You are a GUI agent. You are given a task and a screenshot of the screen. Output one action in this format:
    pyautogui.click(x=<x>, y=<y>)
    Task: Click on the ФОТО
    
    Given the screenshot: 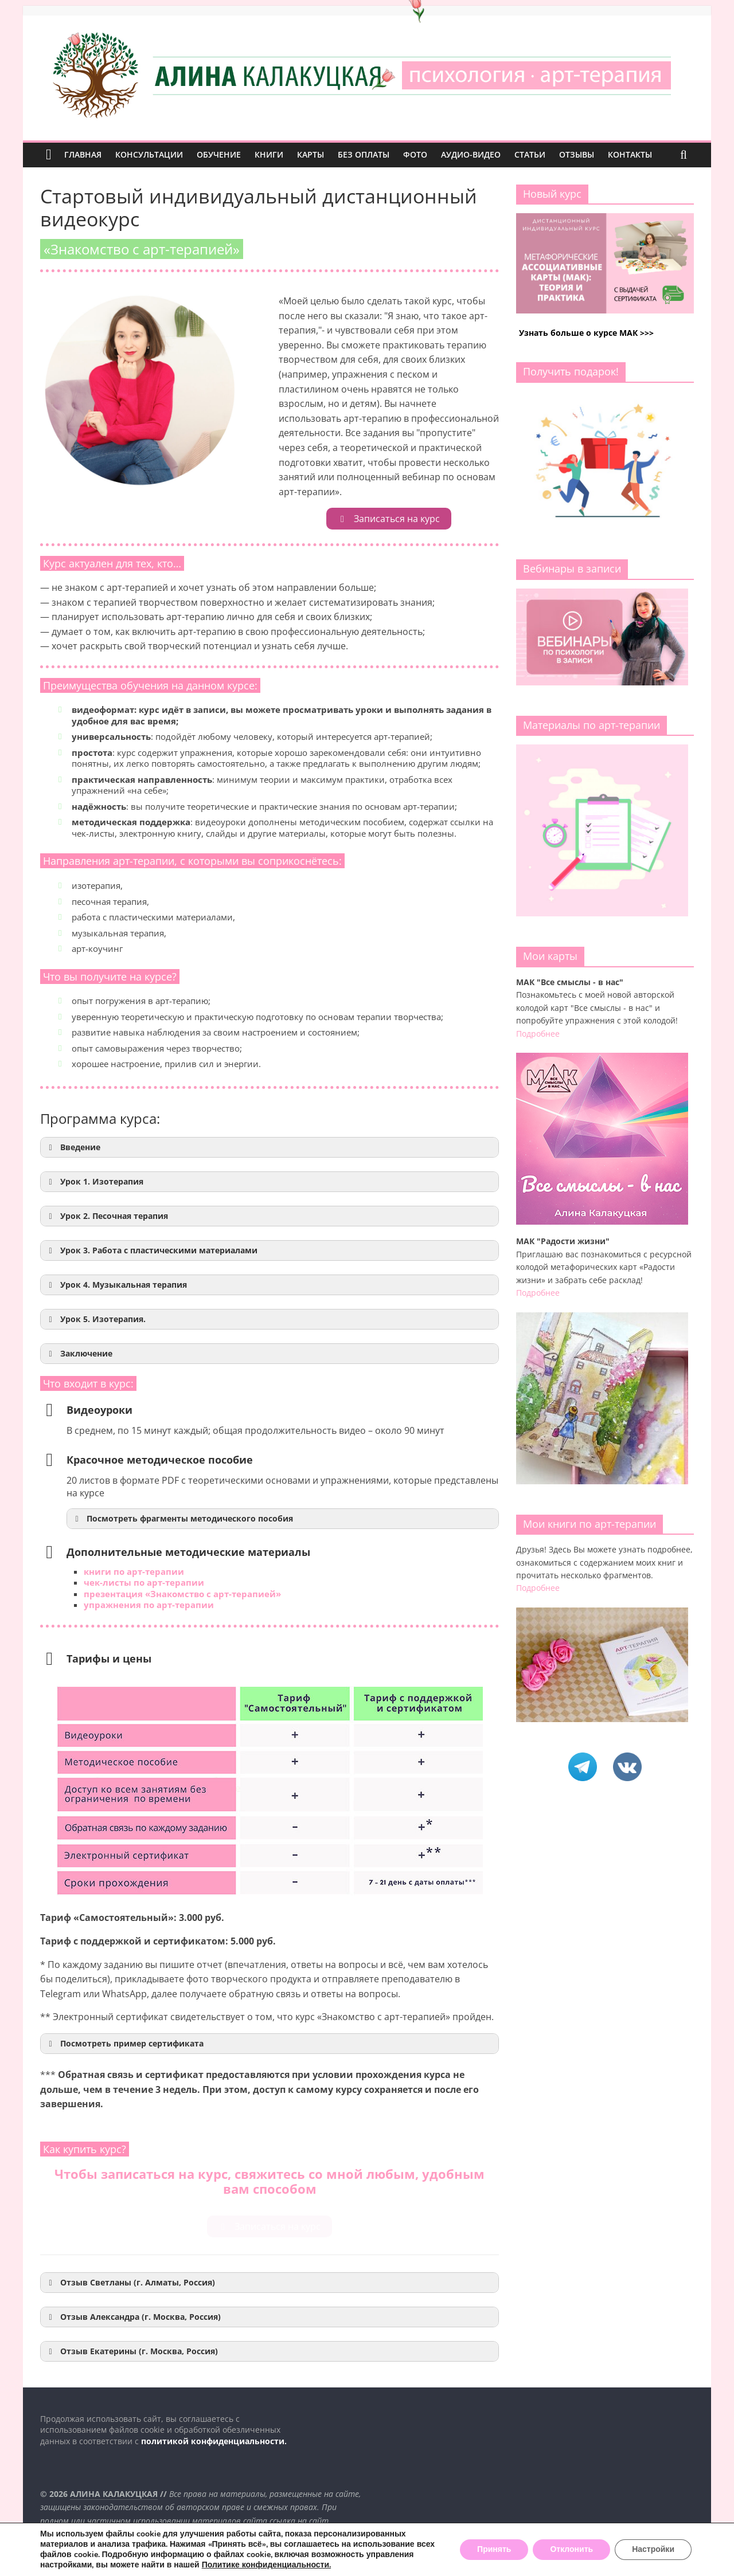 What is the action you would take?
    pyautogui.click(x=415, y=154)
    